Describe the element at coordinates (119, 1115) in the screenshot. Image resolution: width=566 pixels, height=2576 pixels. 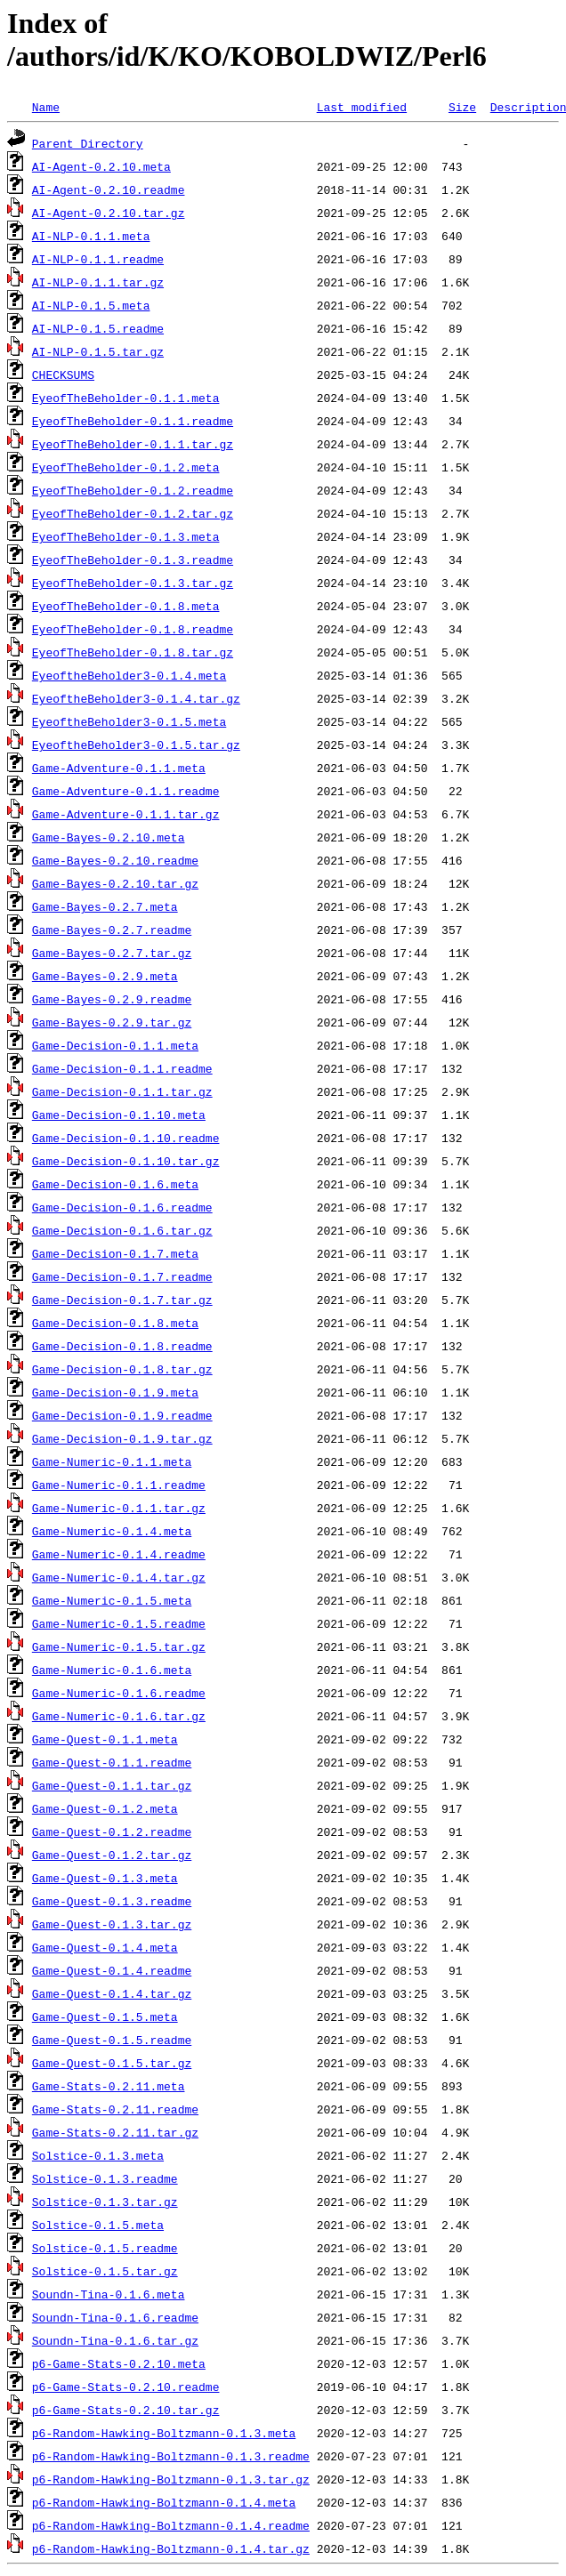
I see `Game-Decision-0.1.10.meta` at that location.